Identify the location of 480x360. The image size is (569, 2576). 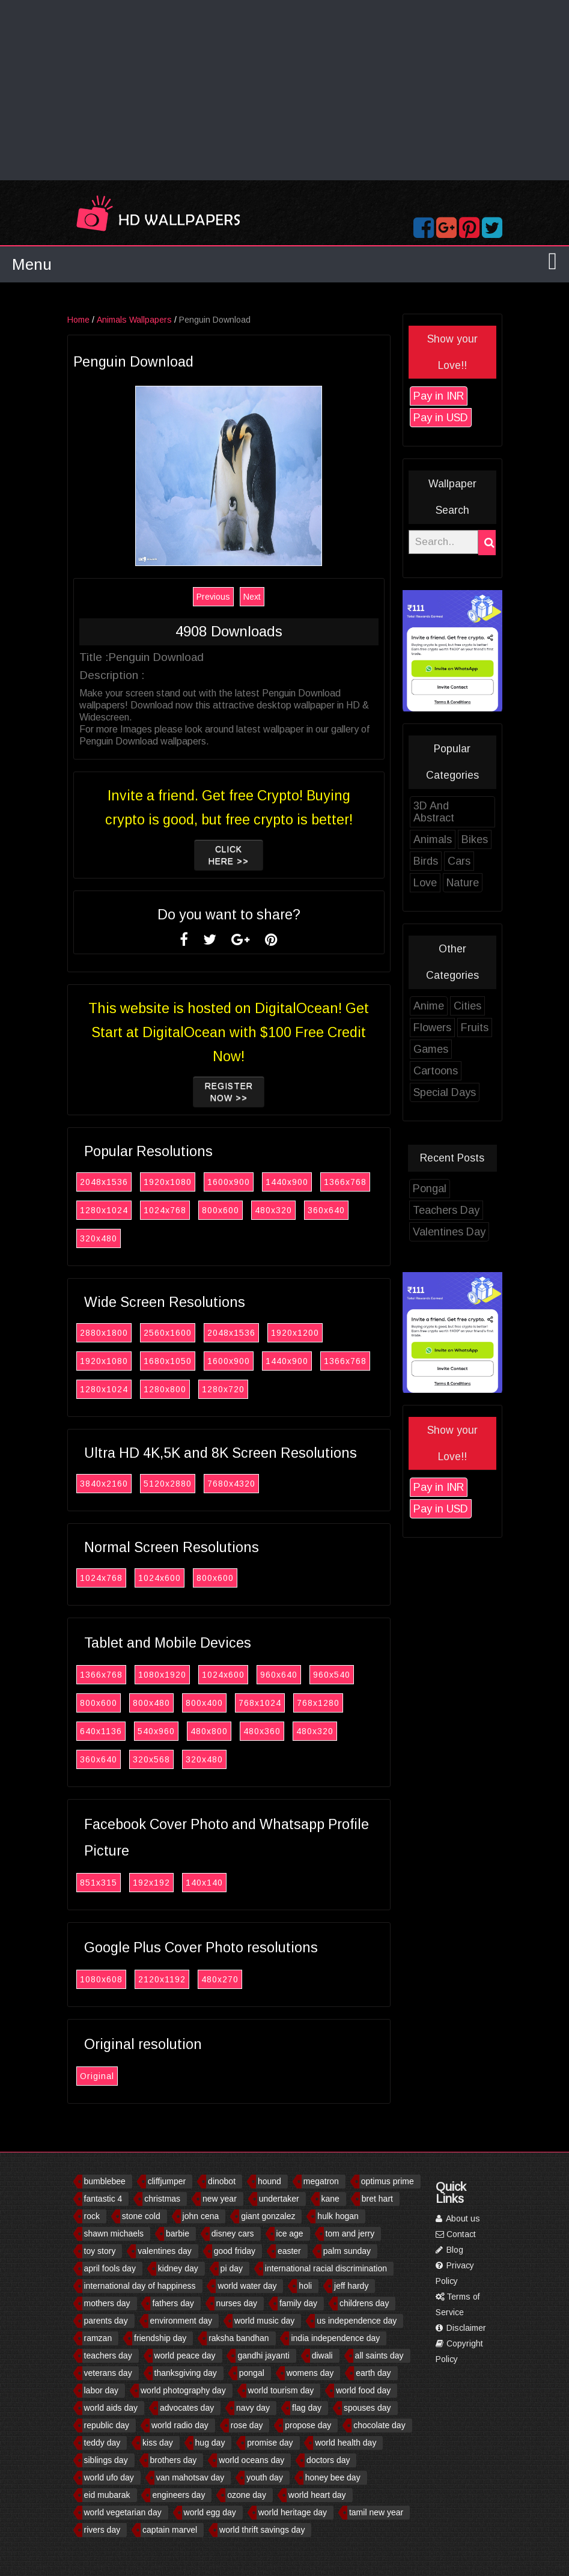
(268, 1731).